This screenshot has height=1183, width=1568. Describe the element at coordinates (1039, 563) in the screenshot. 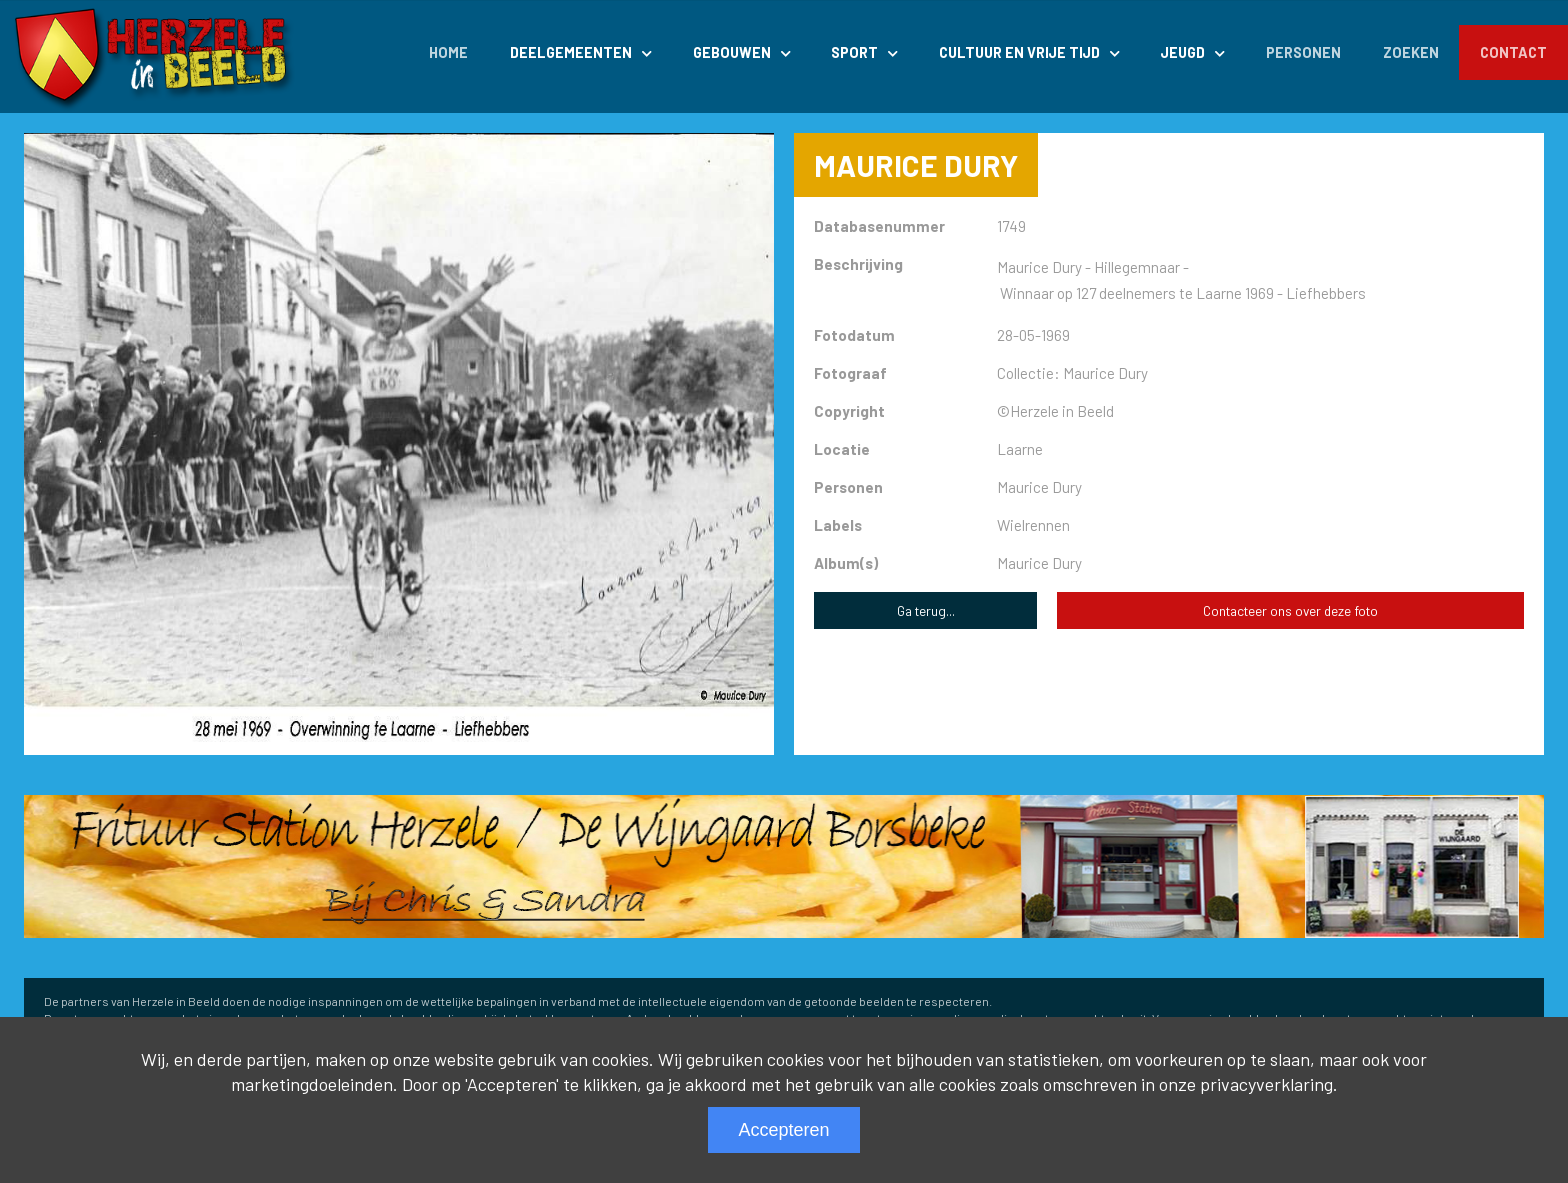

I see `Maurice Dury` at that location.